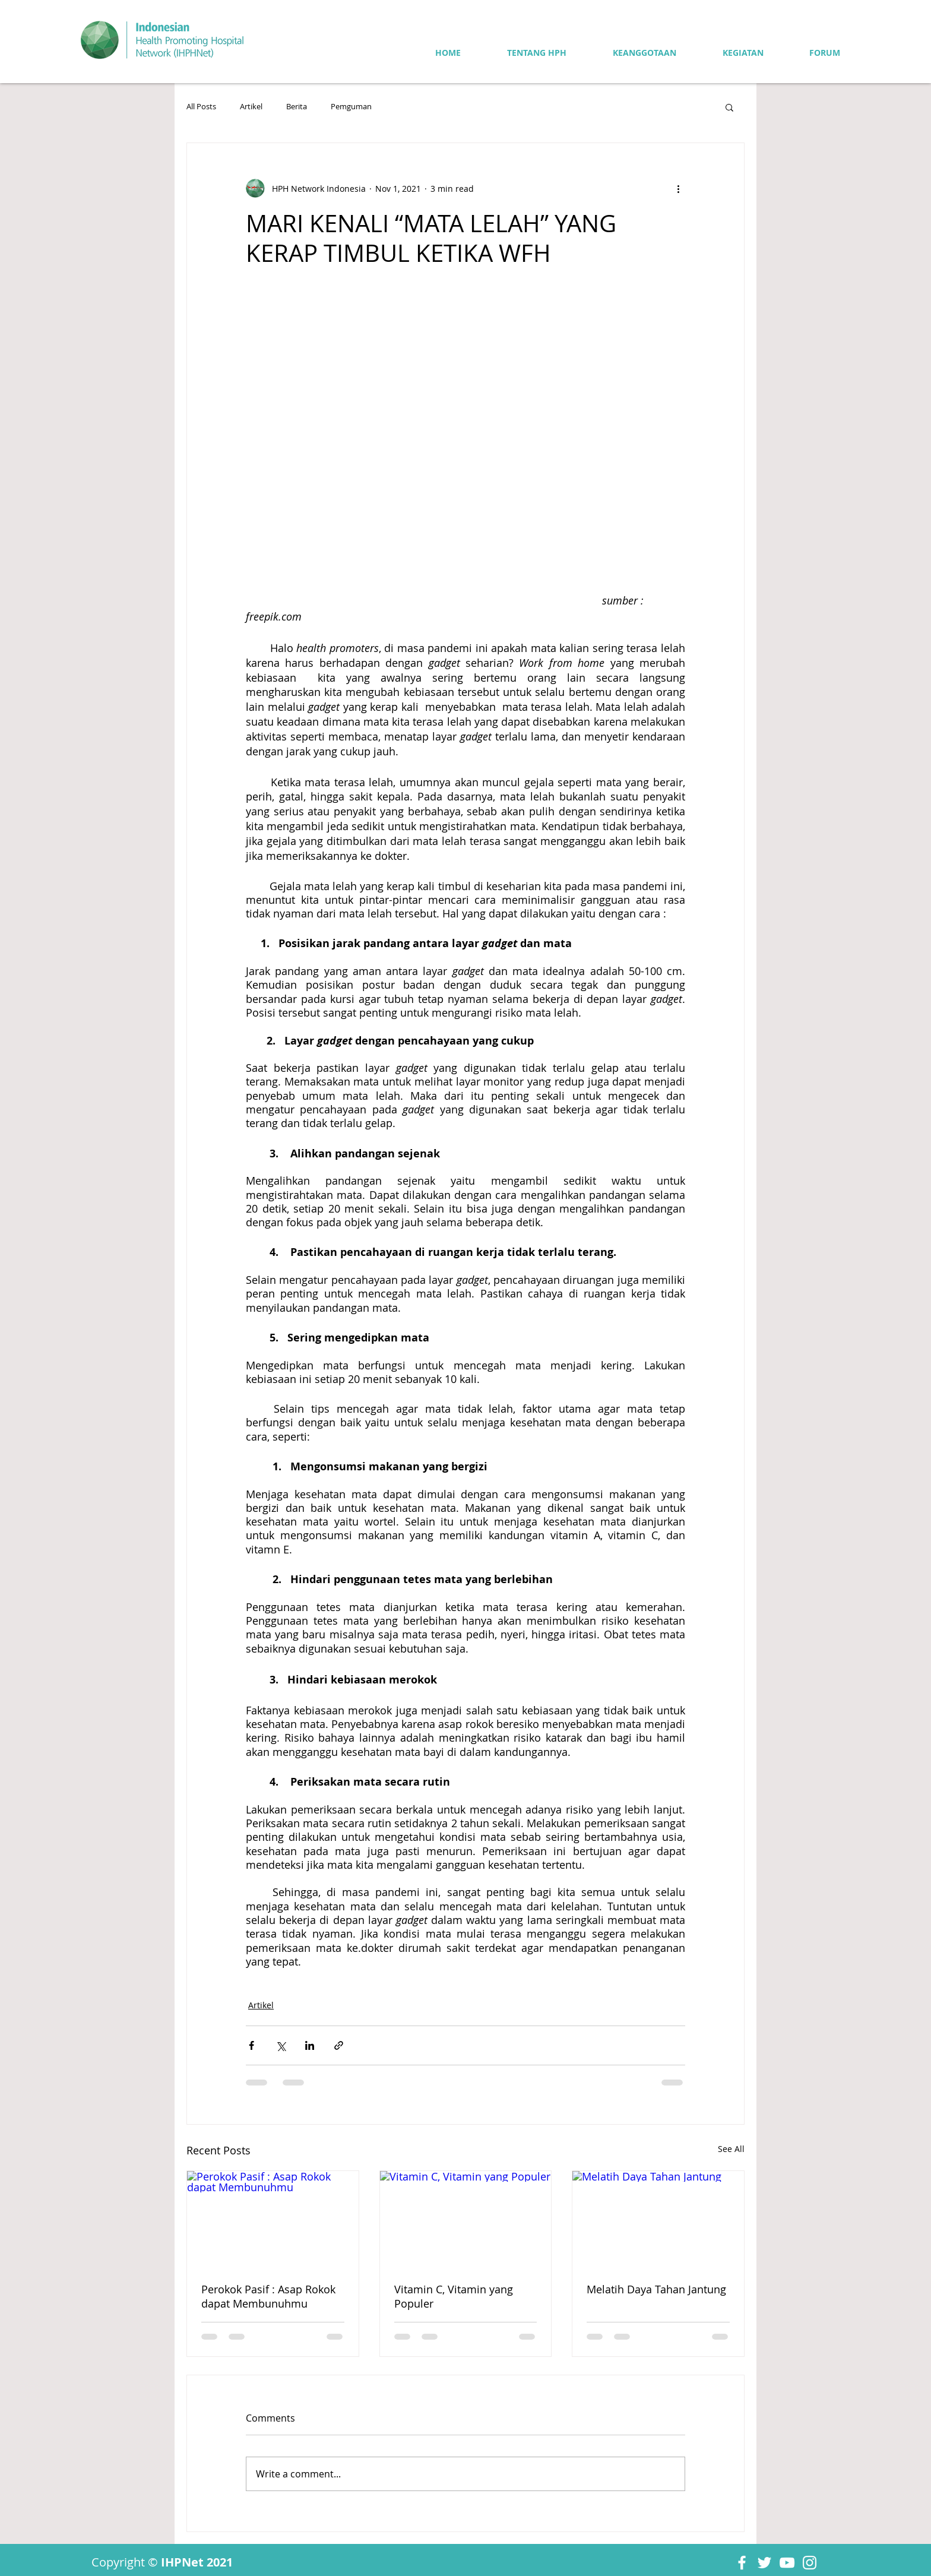 Image resolution: width=931 pixels, height=2576 pixels. I want to click on [Share via LinkedIn], so click(309, 2045).